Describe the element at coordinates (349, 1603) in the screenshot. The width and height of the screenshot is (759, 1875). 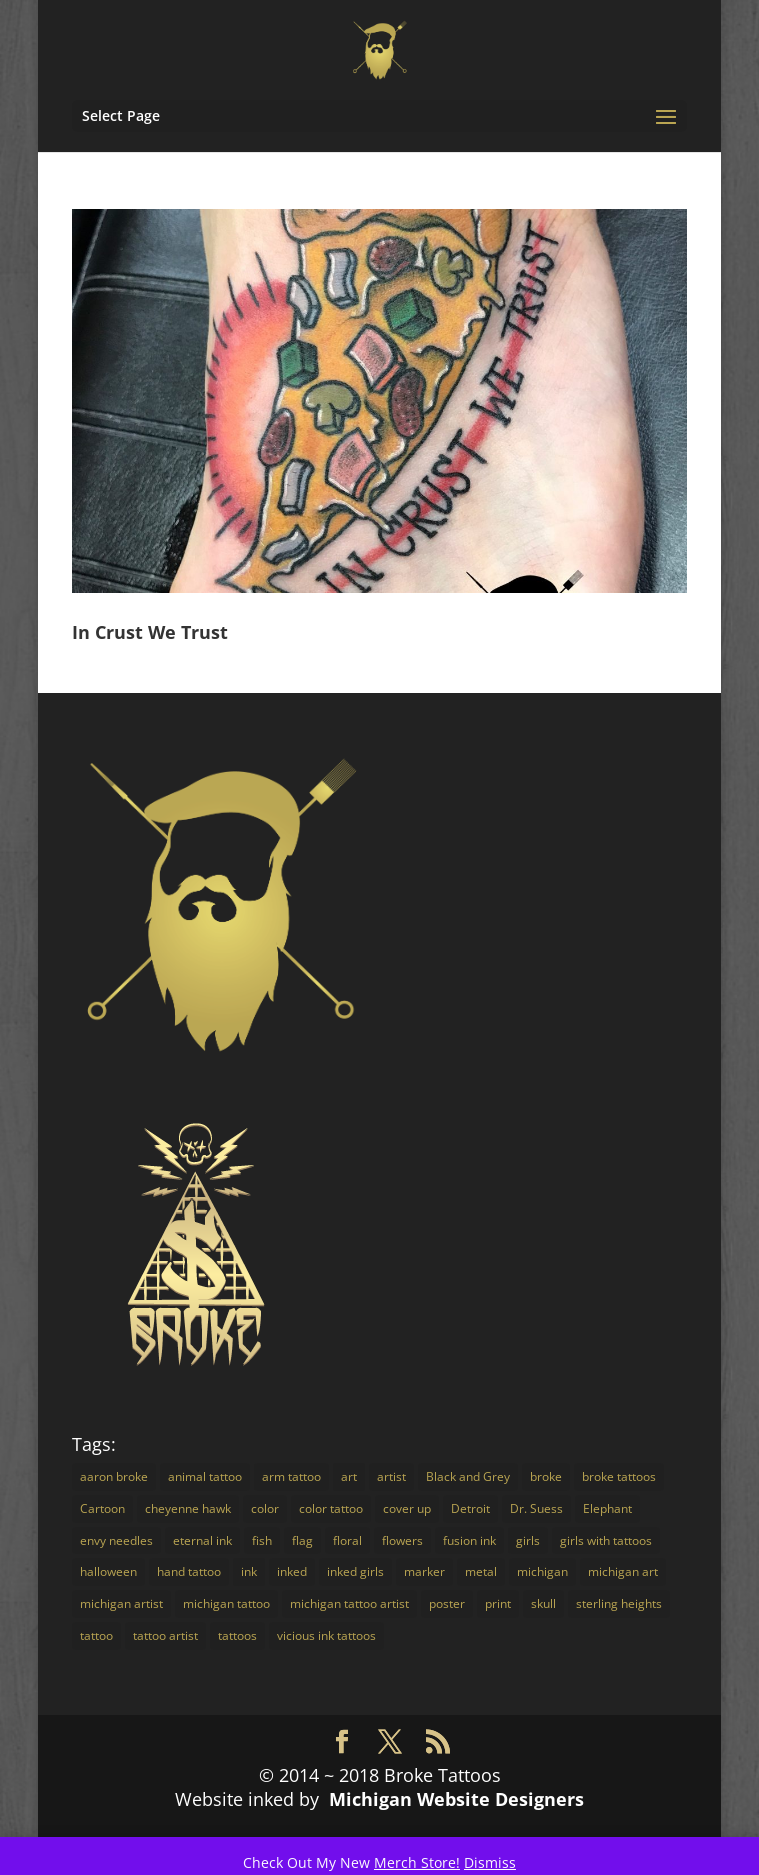
I see `michigan tattoo artist [michigan tattoo artist (18 items)]` at that location.